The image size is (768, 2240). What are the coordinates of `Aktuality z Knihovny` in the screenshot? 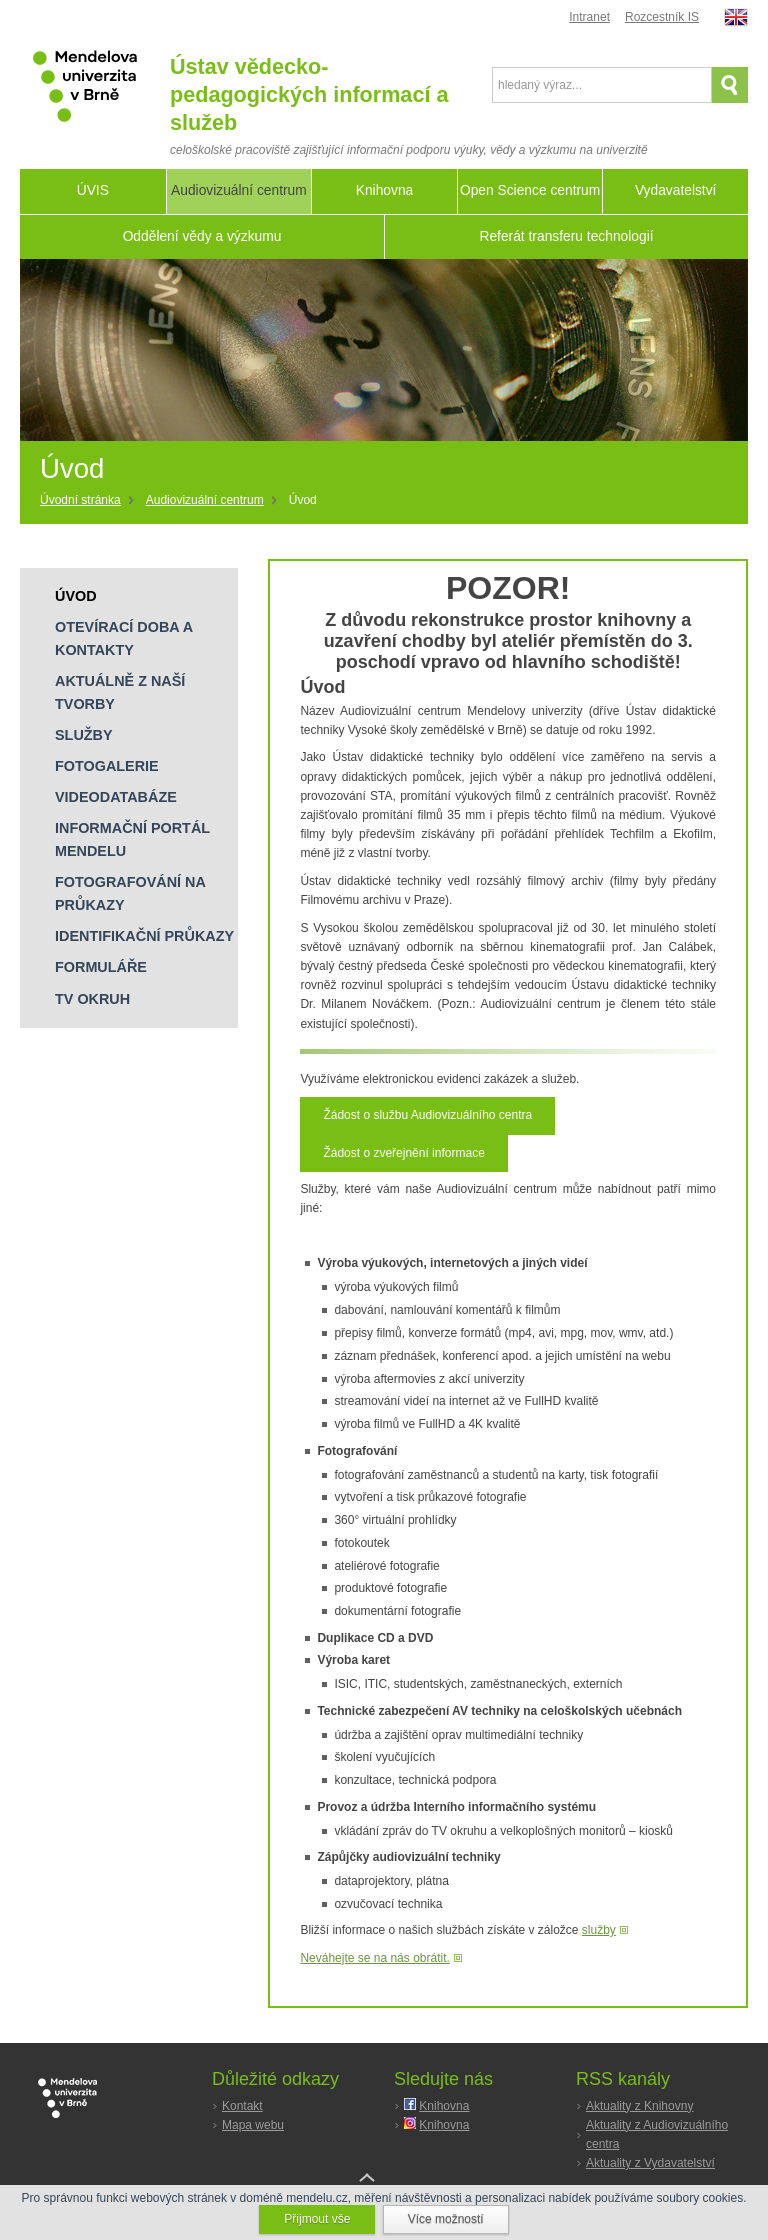 It's located at (639, 2106).